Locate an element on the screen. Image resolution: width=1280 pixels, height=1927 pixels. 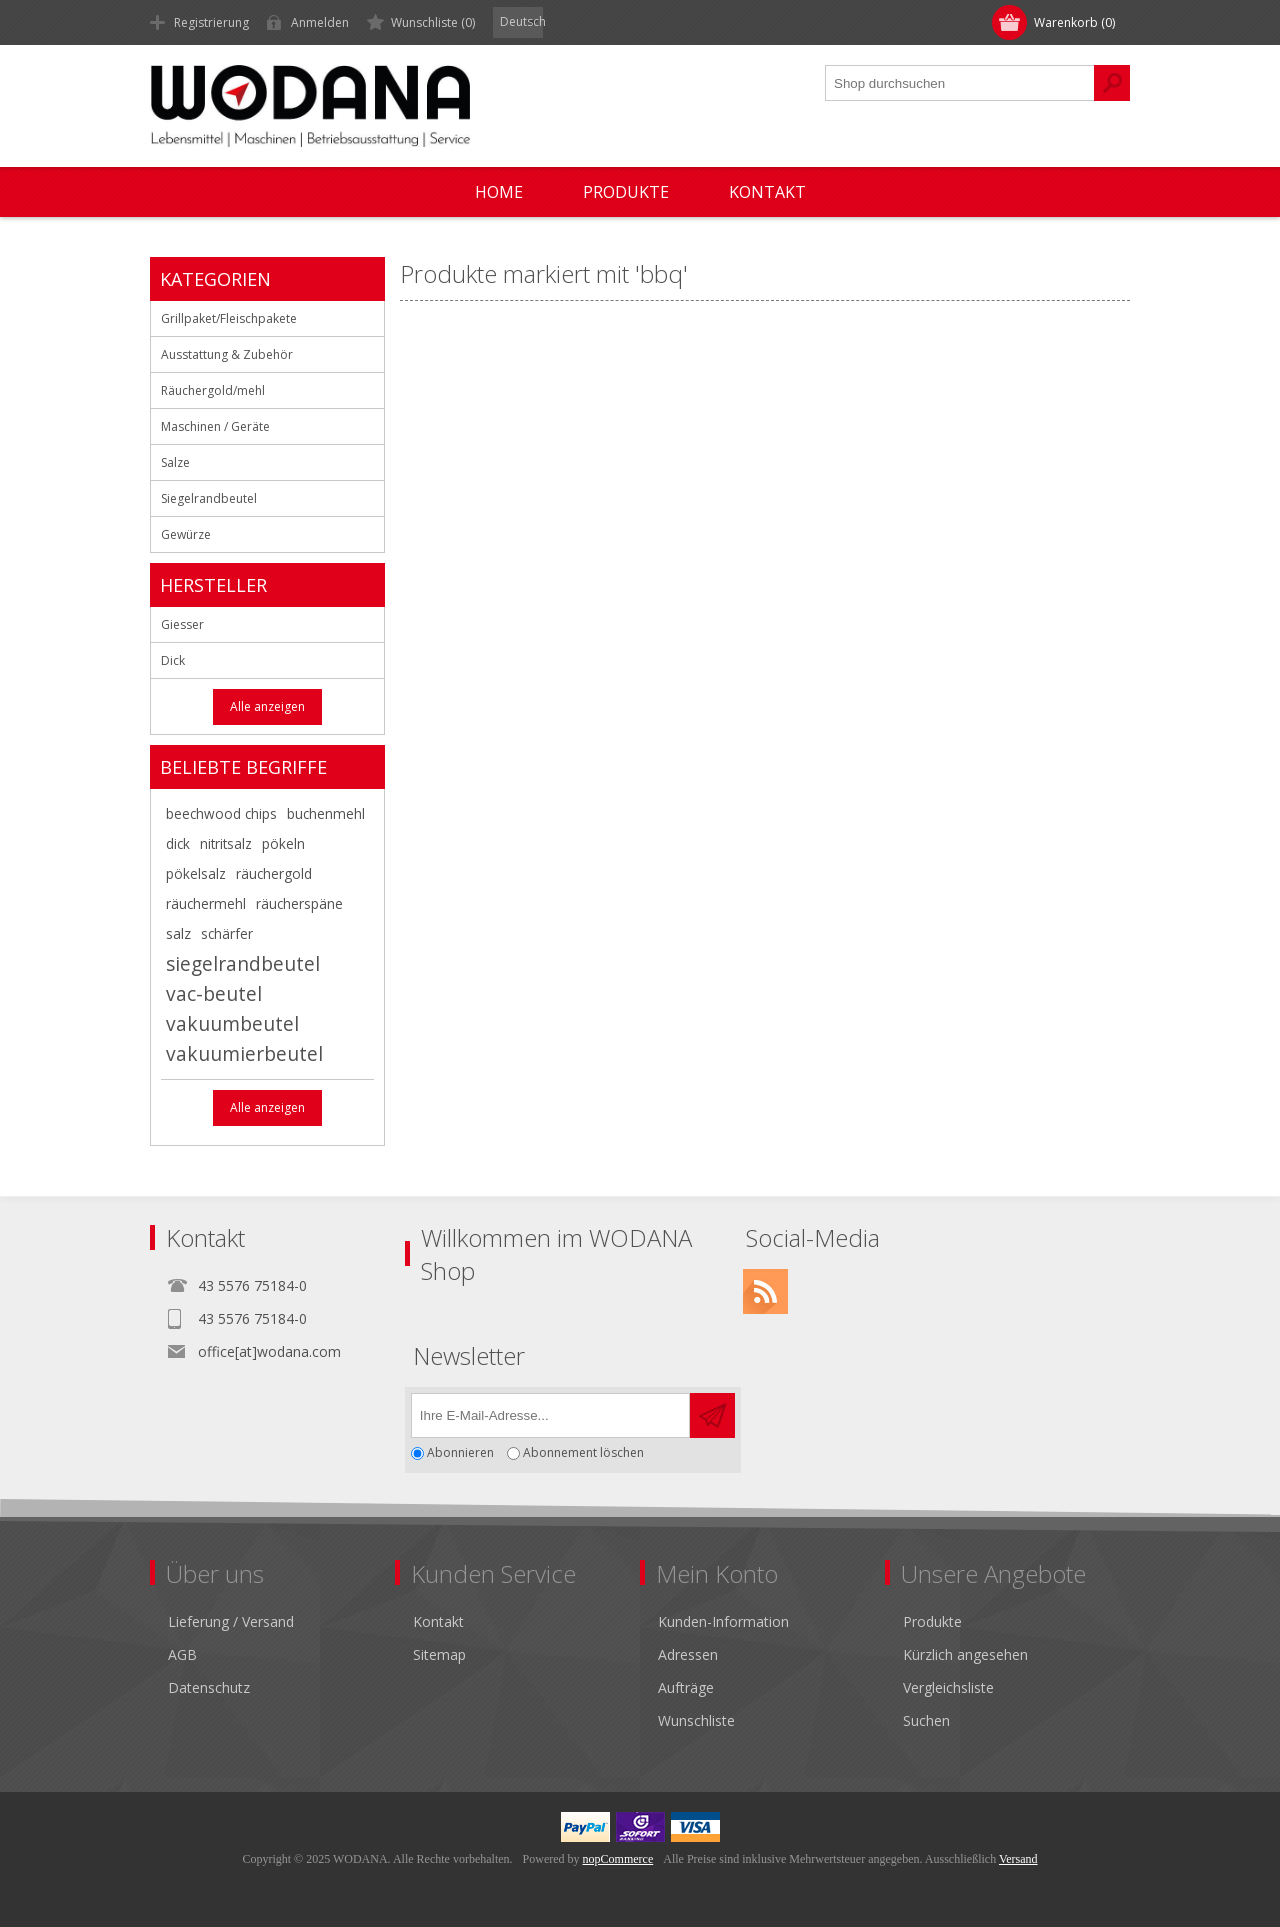
Kontakt is located at coordinates (438, 1621).